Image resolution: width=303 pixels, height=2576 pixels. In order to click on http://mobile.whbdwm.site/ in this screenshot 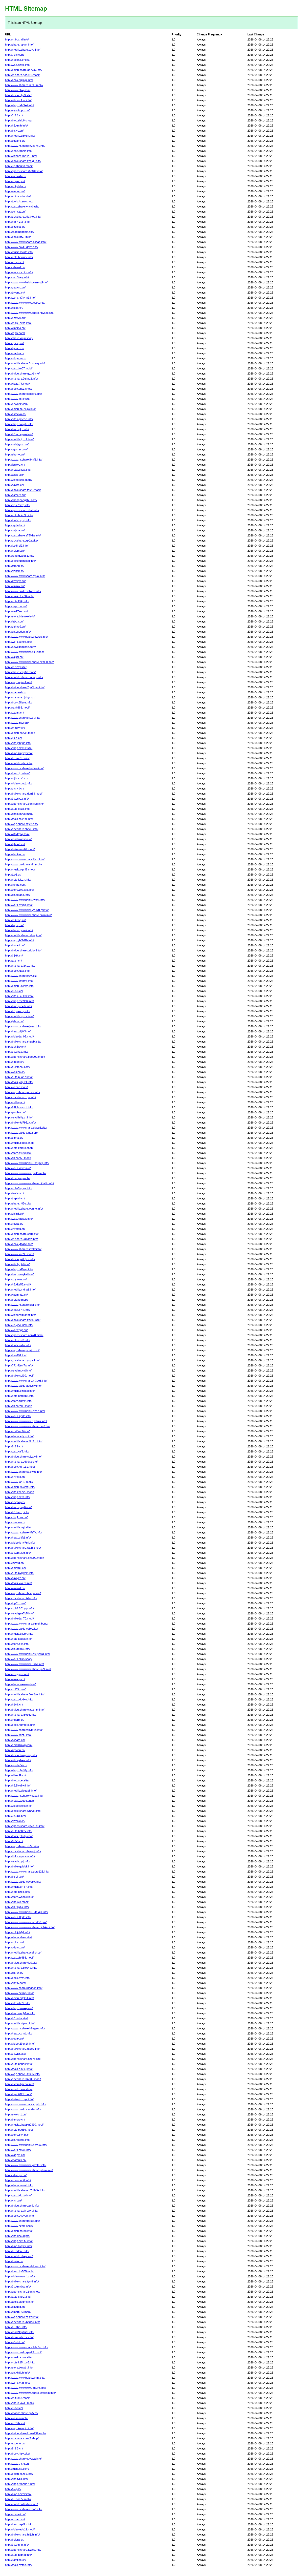, I will do `click(21, 2504)`.